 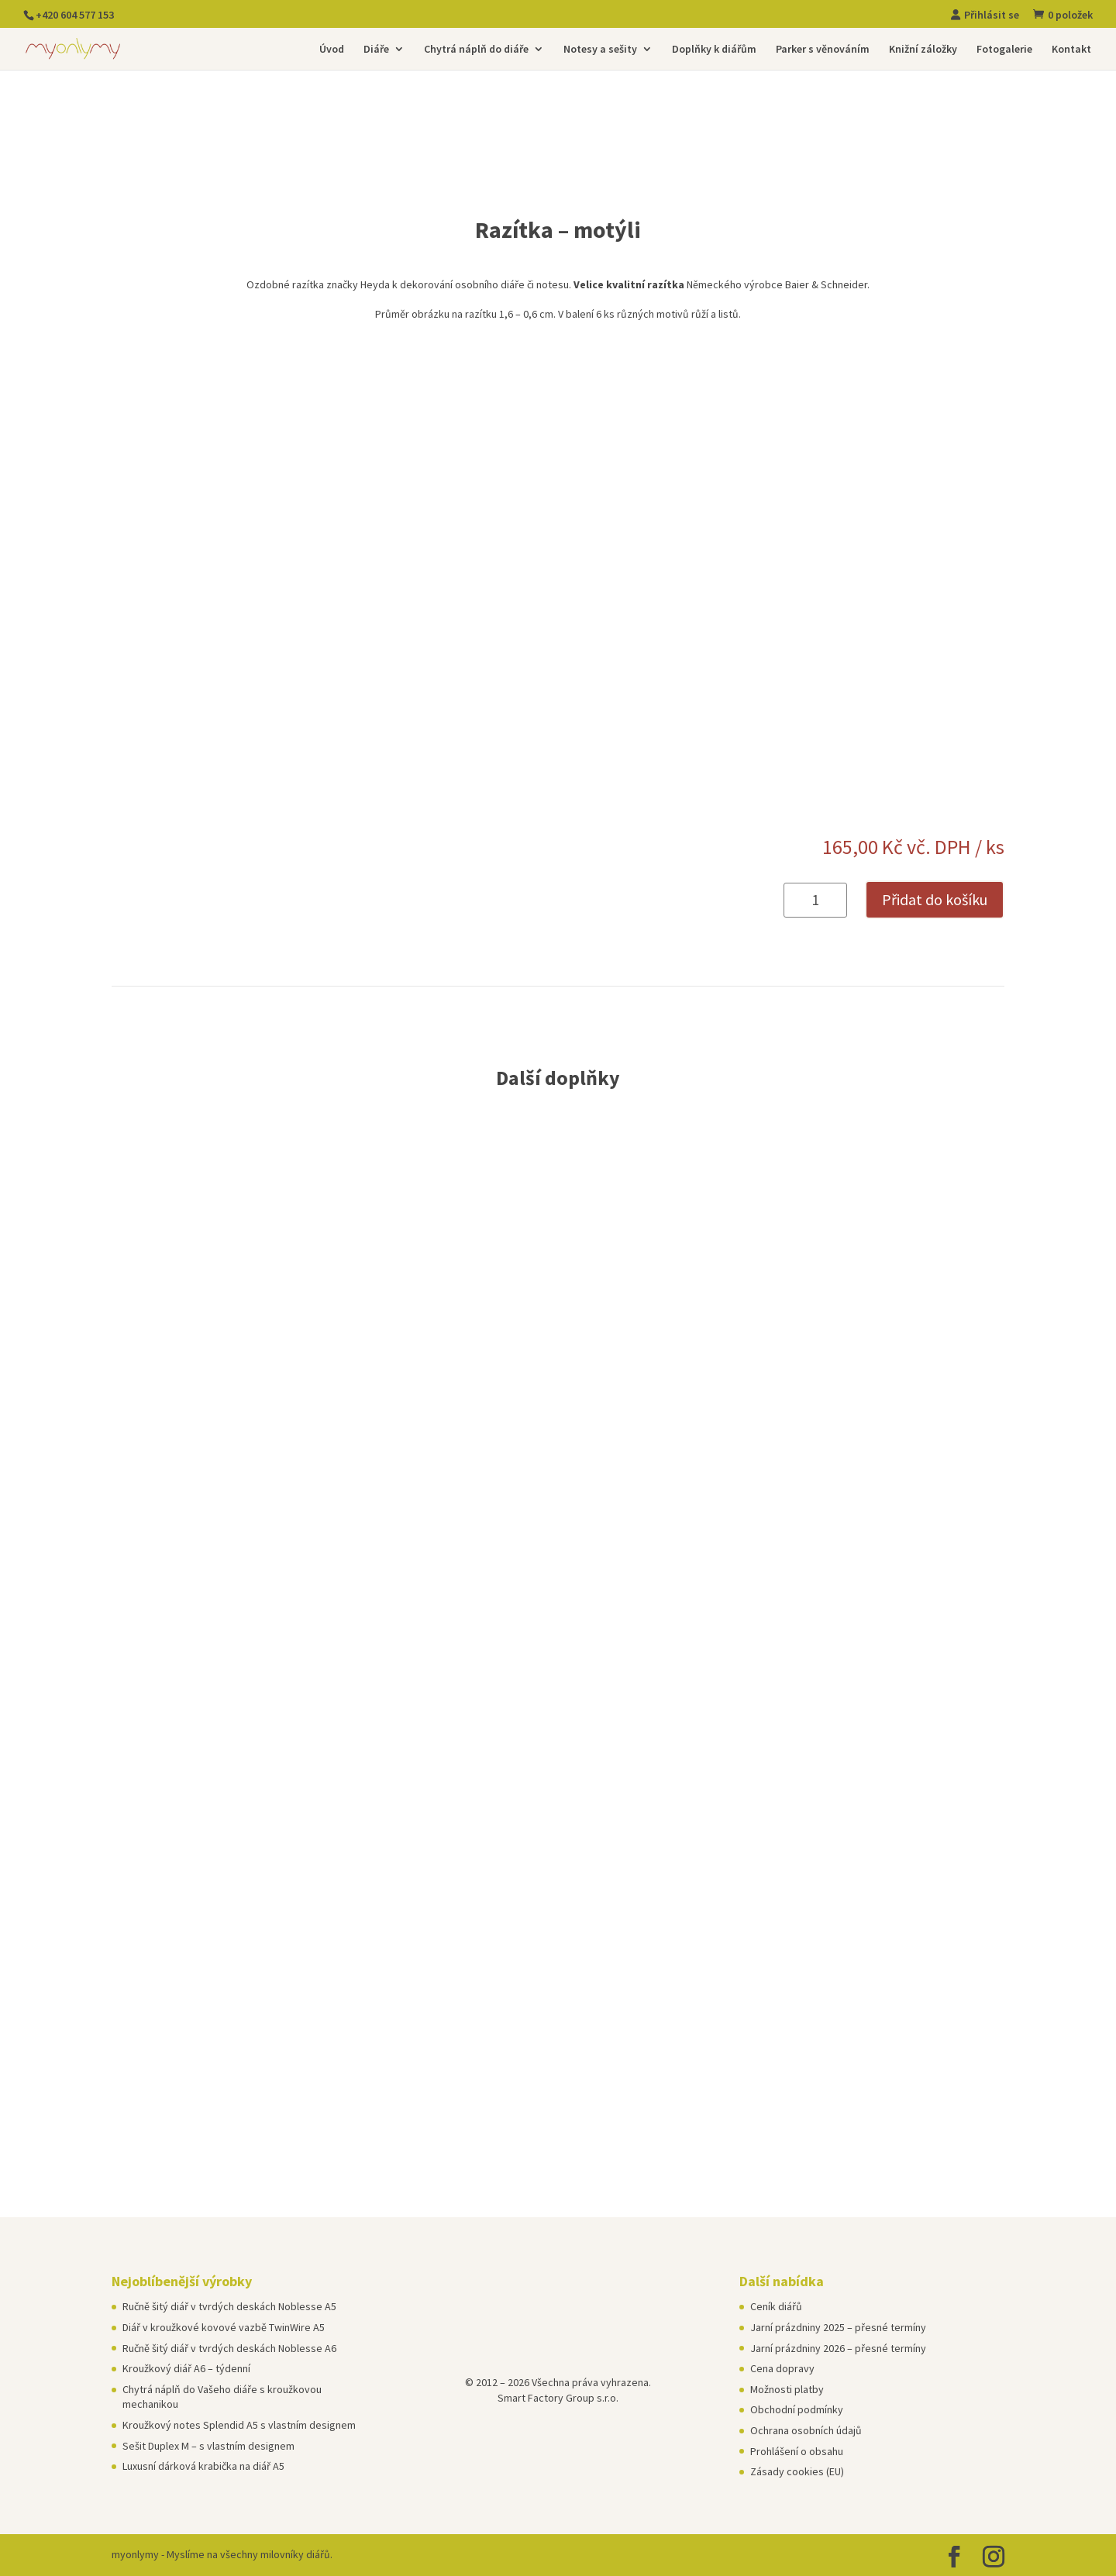 What do you see at coordinates (796, 2451) in the screenshot?
I see `Prohlášení o obsahu` at bounding box center [796, 2451].